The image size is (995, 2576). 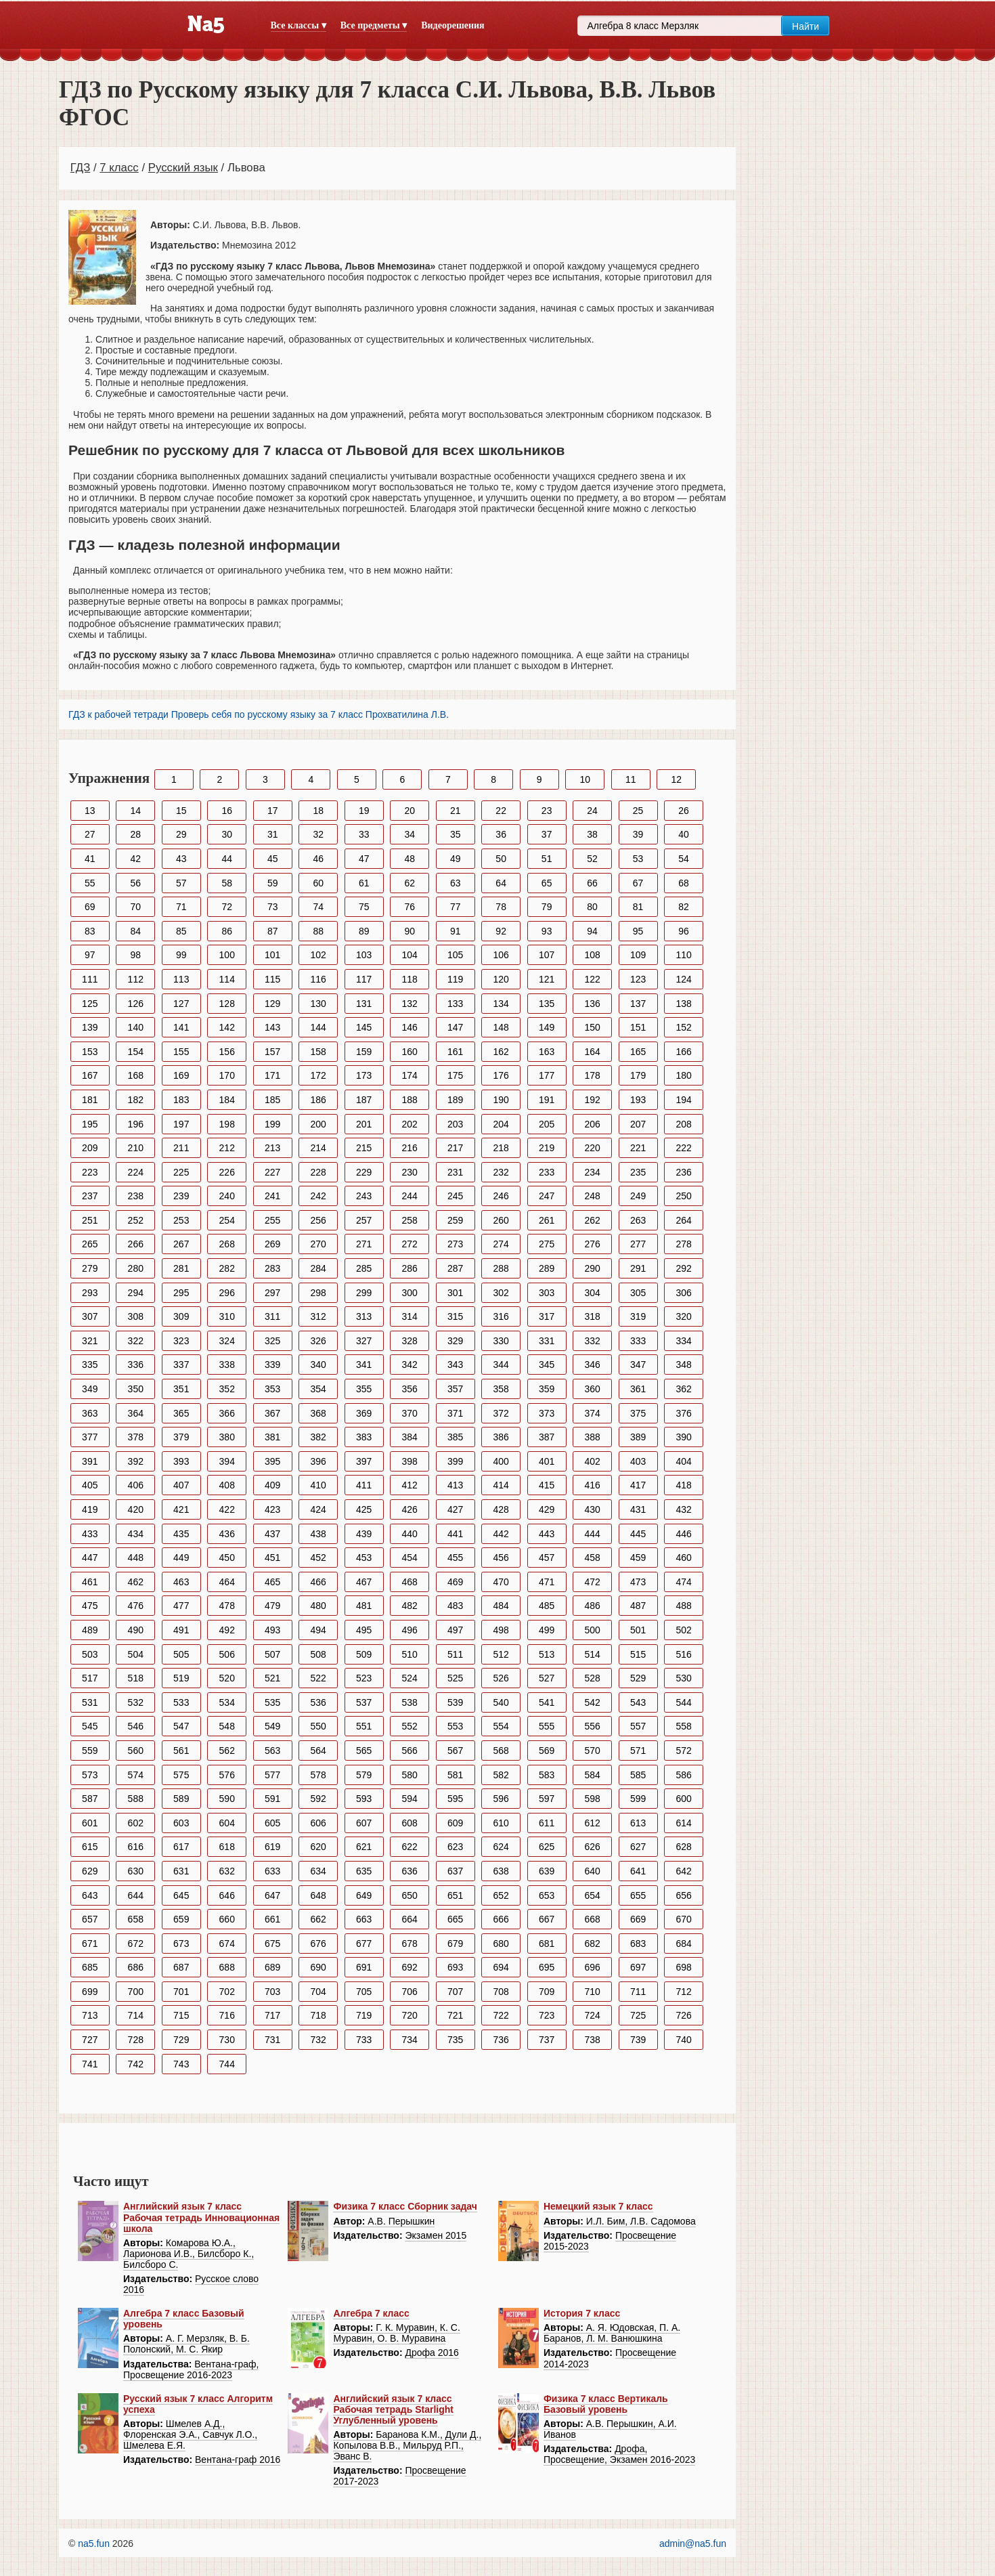 I want to click on 456, so click(x=500, y=1557).